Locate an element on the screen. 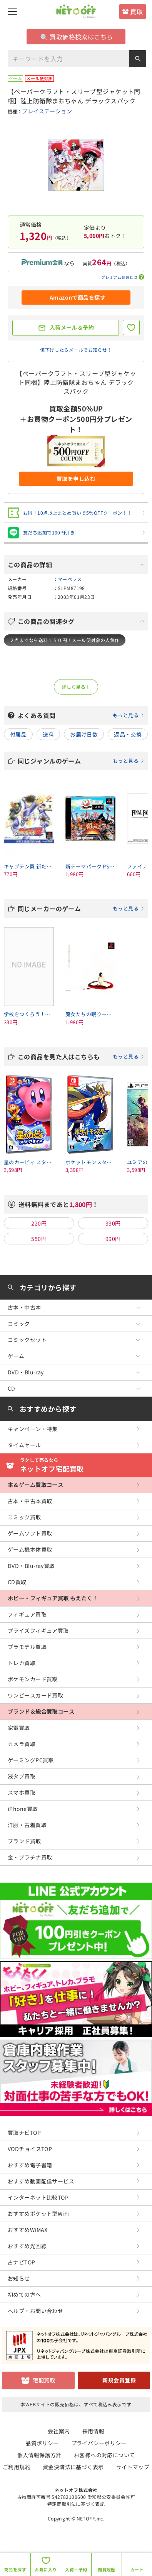 This screenshot has height=2576, width=152. 洋服・古着買取 is located at coordinates (27, 1825).